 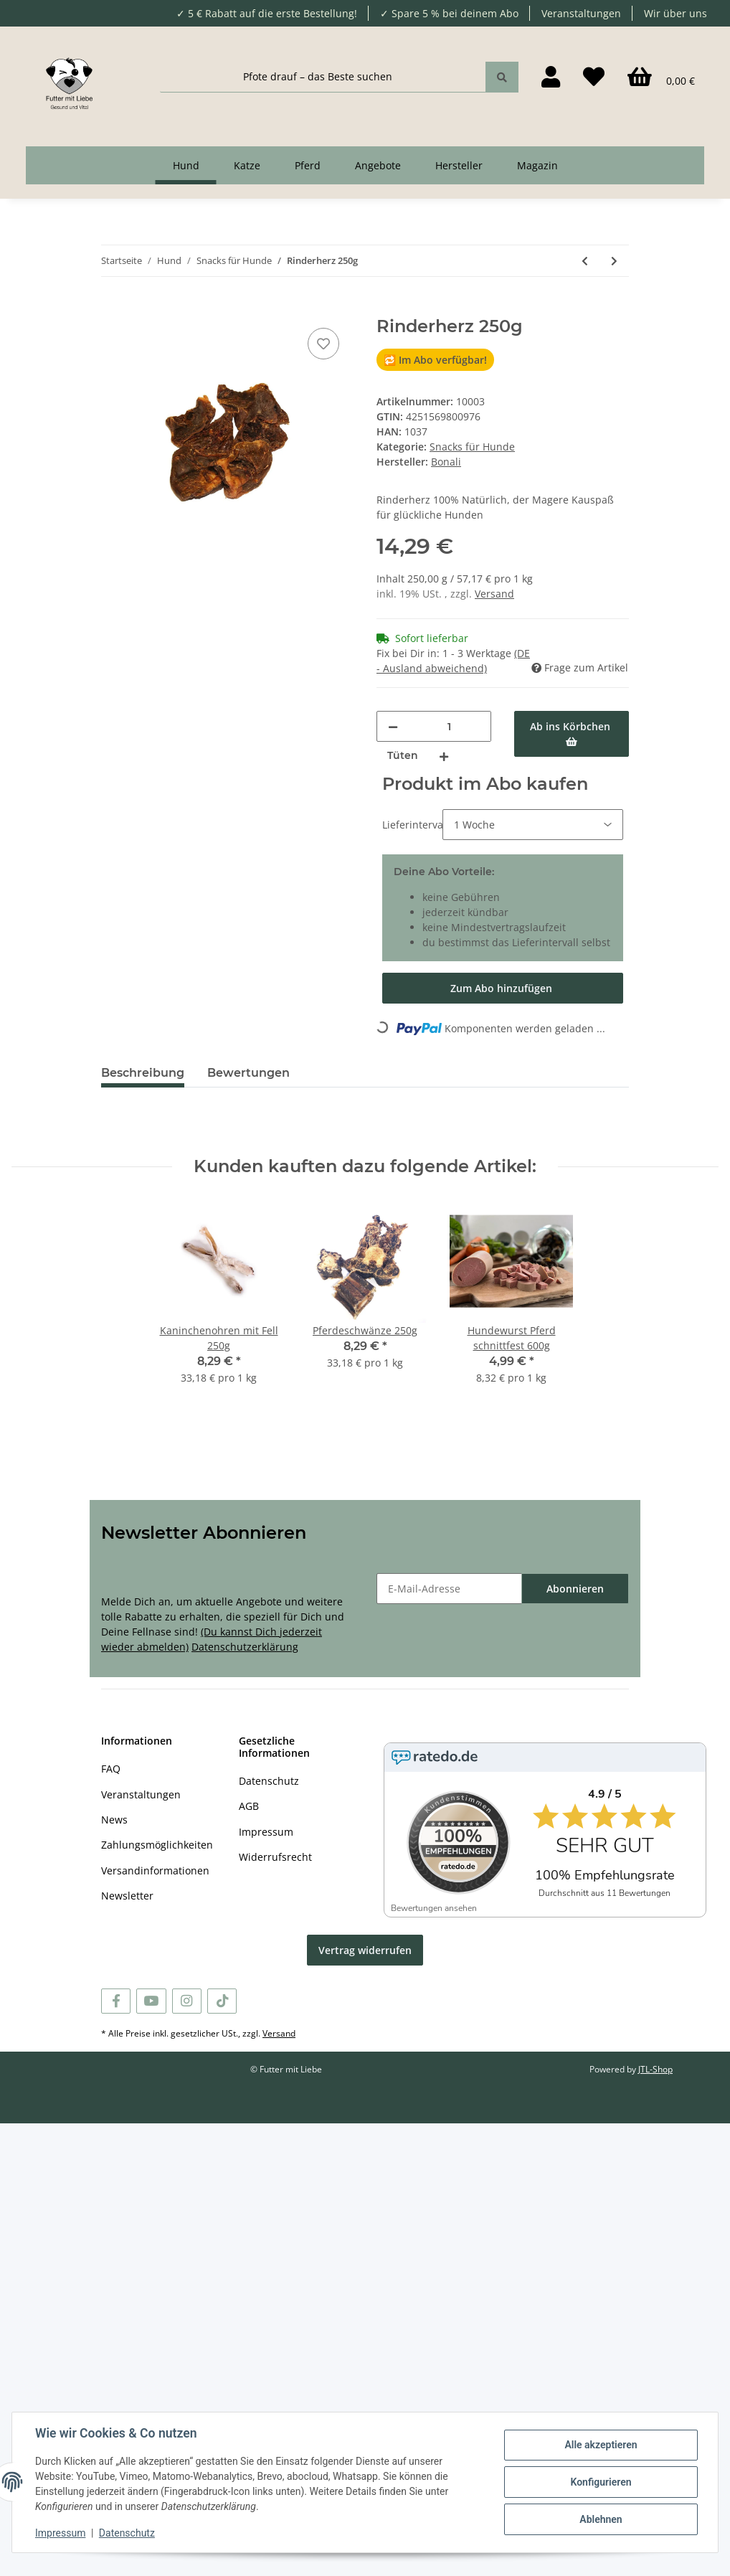 What do you see at coordinates (537, 165) in the screenshot?
I see `Magazin` at bounding box center [537, 165].